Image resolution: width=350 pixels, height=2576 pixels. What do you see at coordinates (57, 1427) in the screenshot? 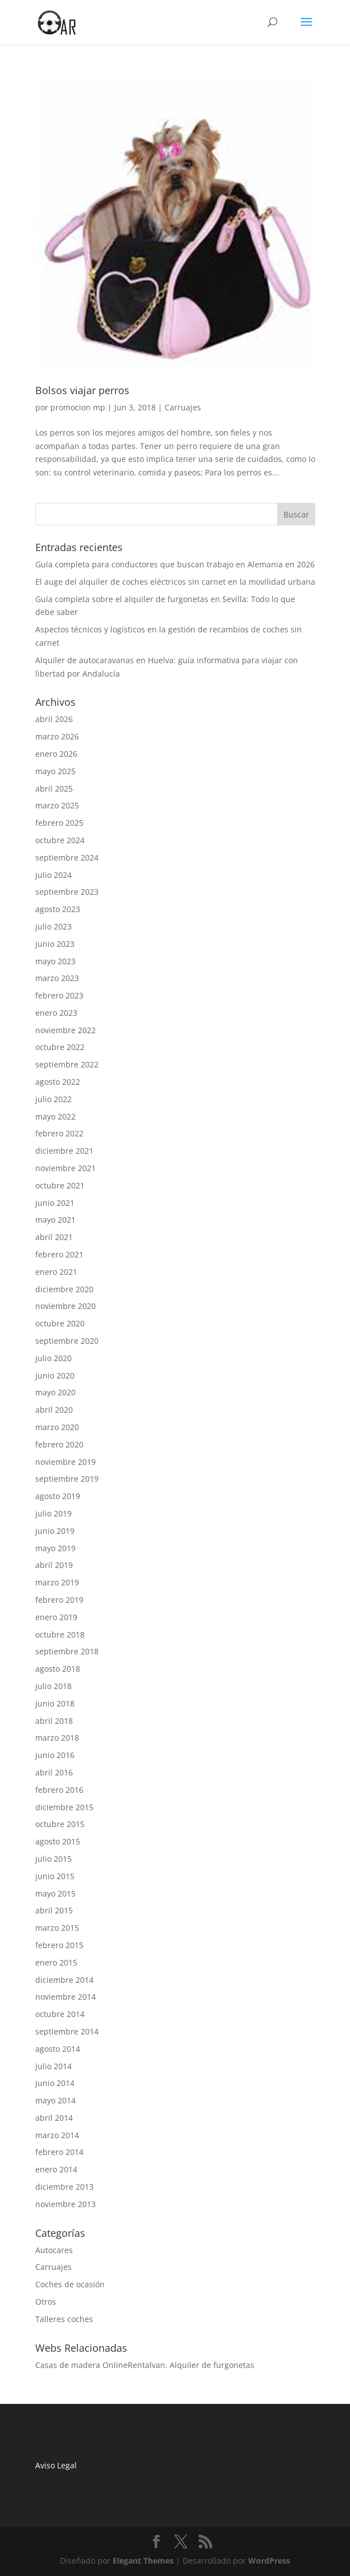
I see `marzo 2020` at bounding box center [57, 1427].